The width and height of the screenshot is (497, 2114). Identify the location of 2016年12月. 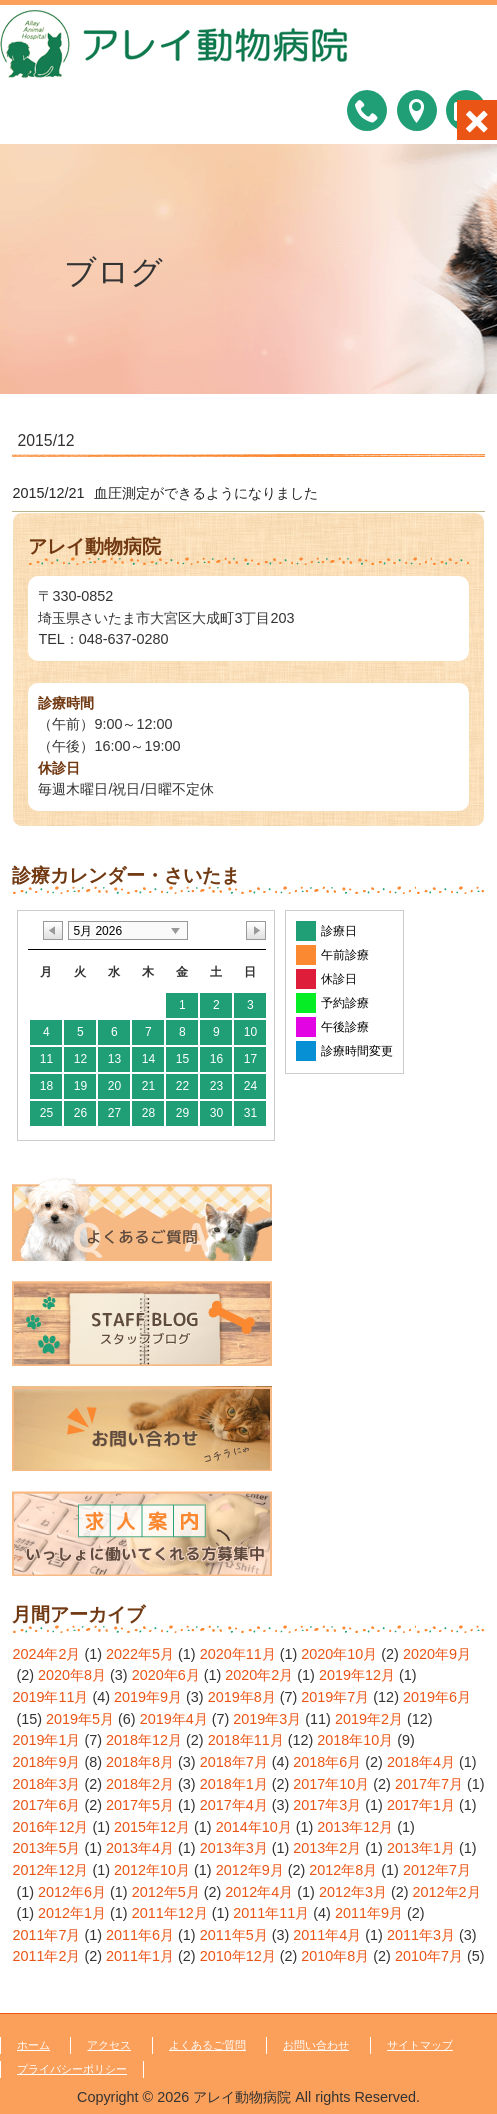
(50, 1827).